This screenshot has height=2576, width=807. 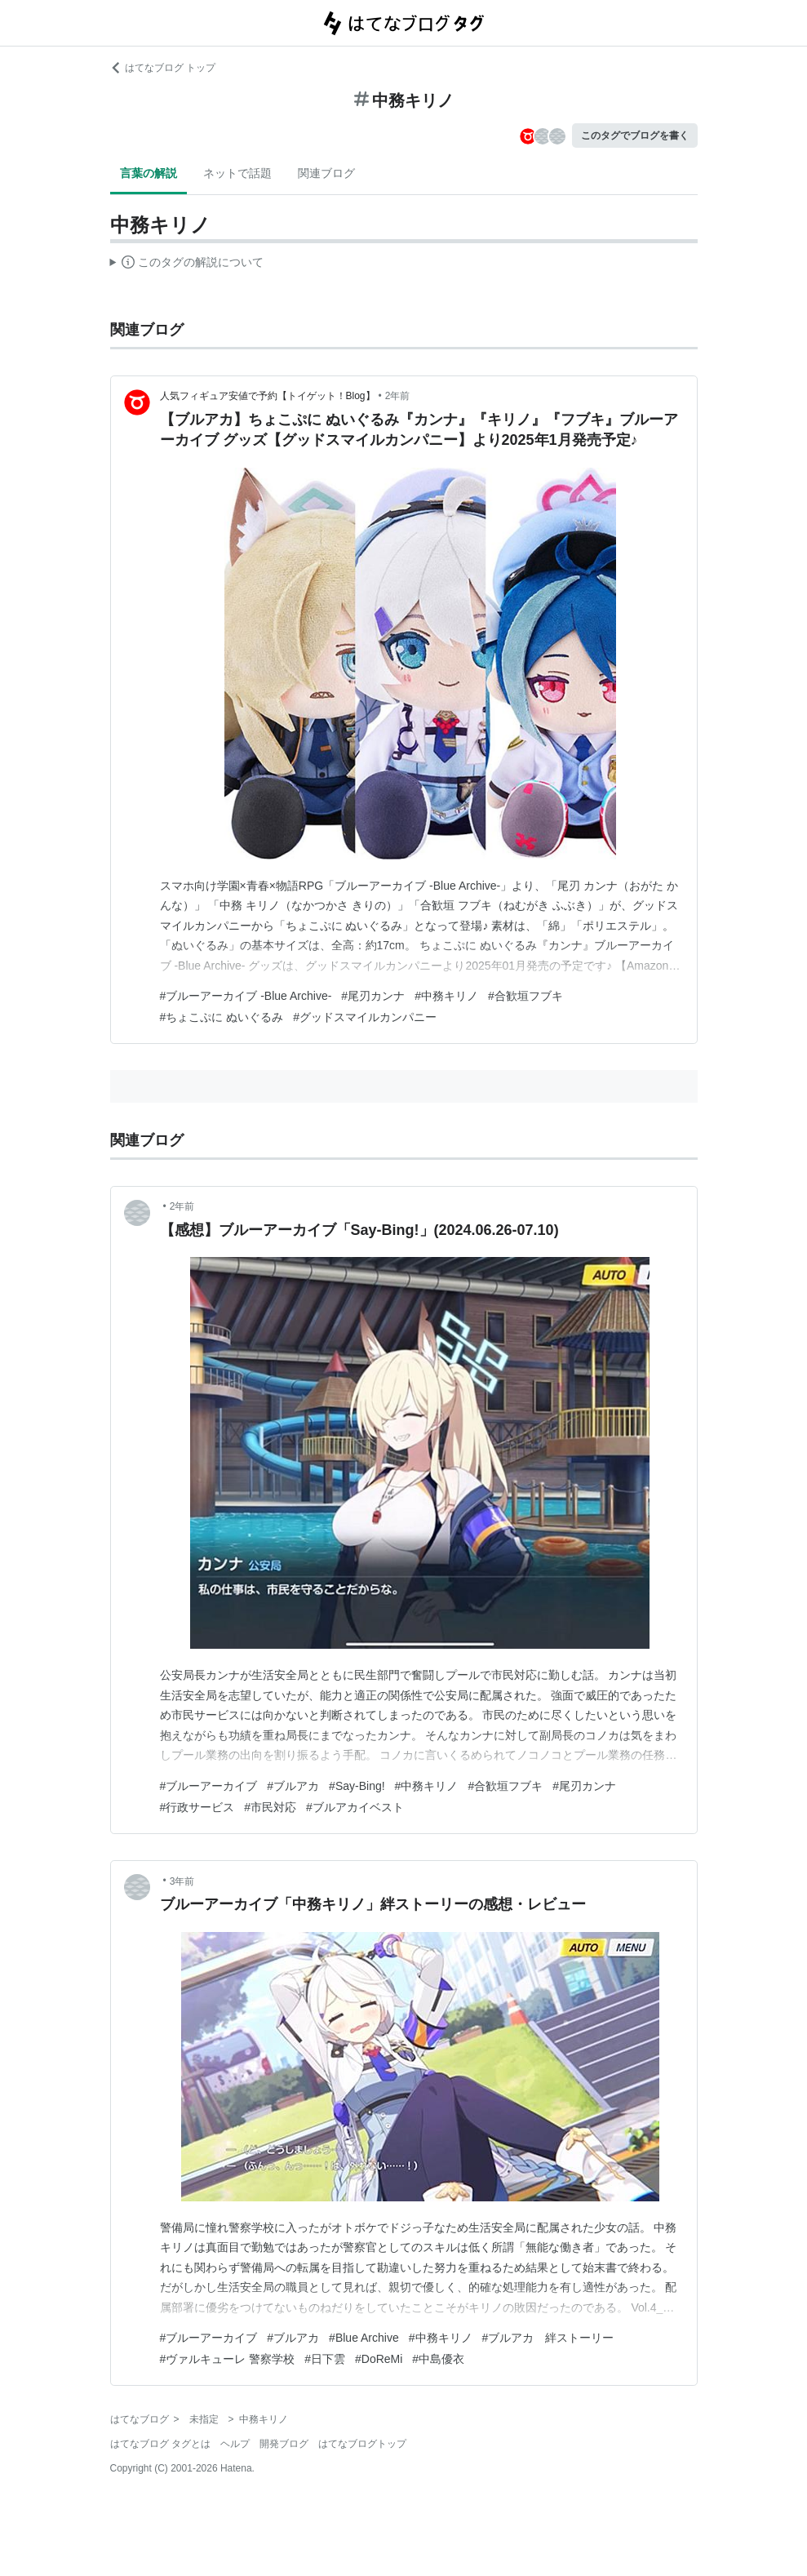 I want to click on #Say-Bing!, so click(x=357, y=1785).